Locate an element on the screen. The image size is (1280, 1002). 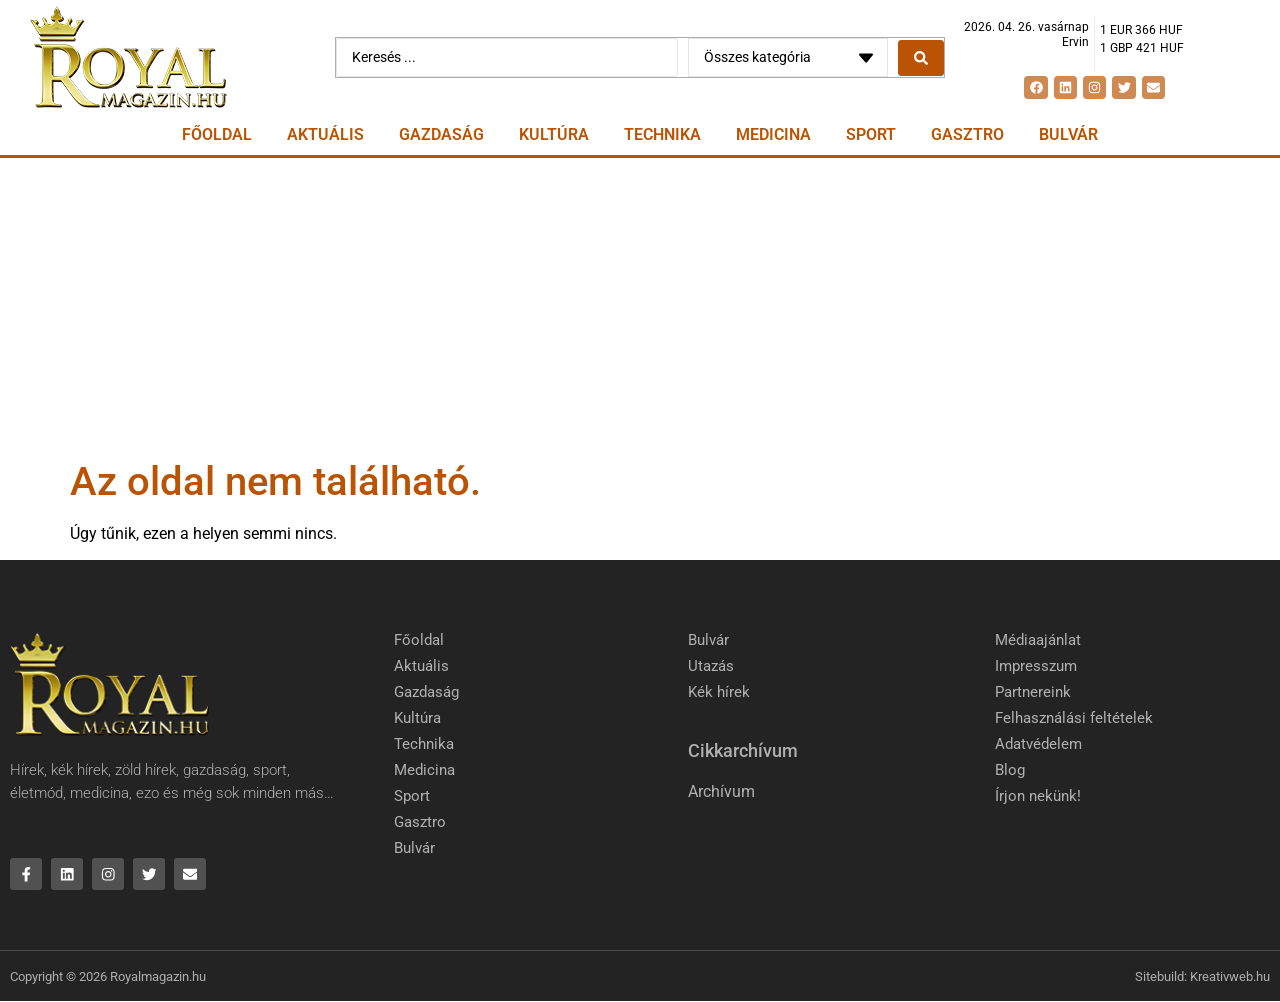
Partnereink is located at coordinates (1033, 692).